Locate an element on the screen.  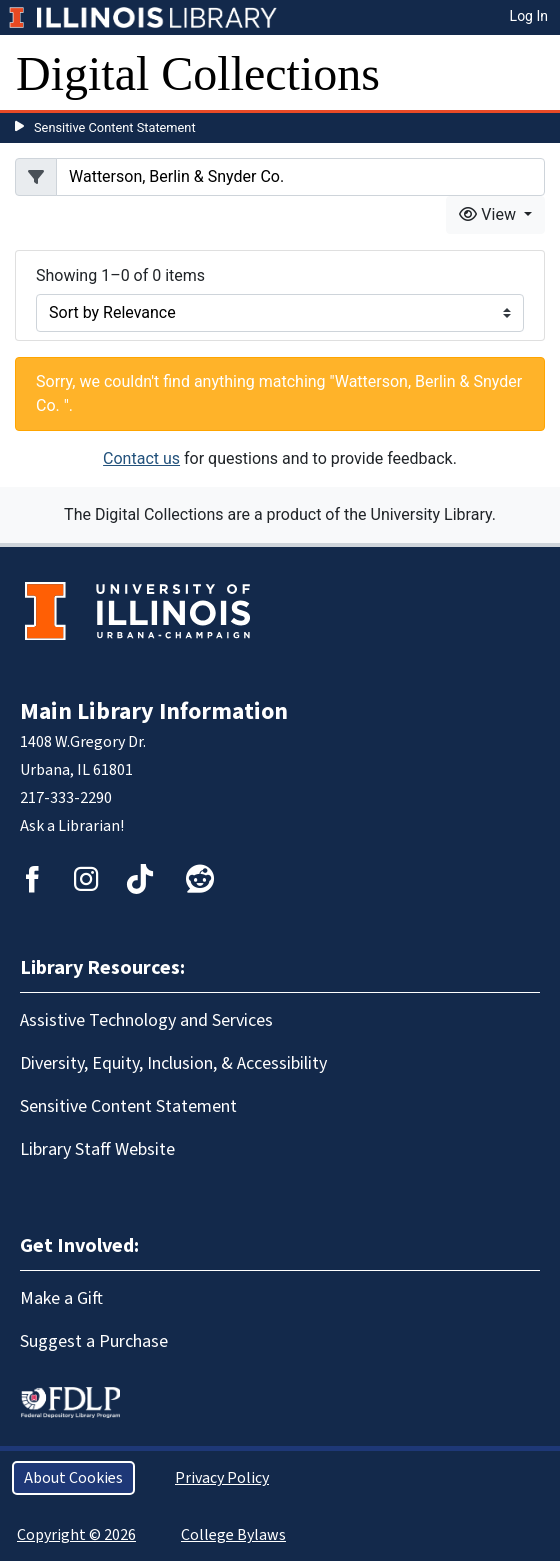
Main Library Information is located at coordinates (154, 711).